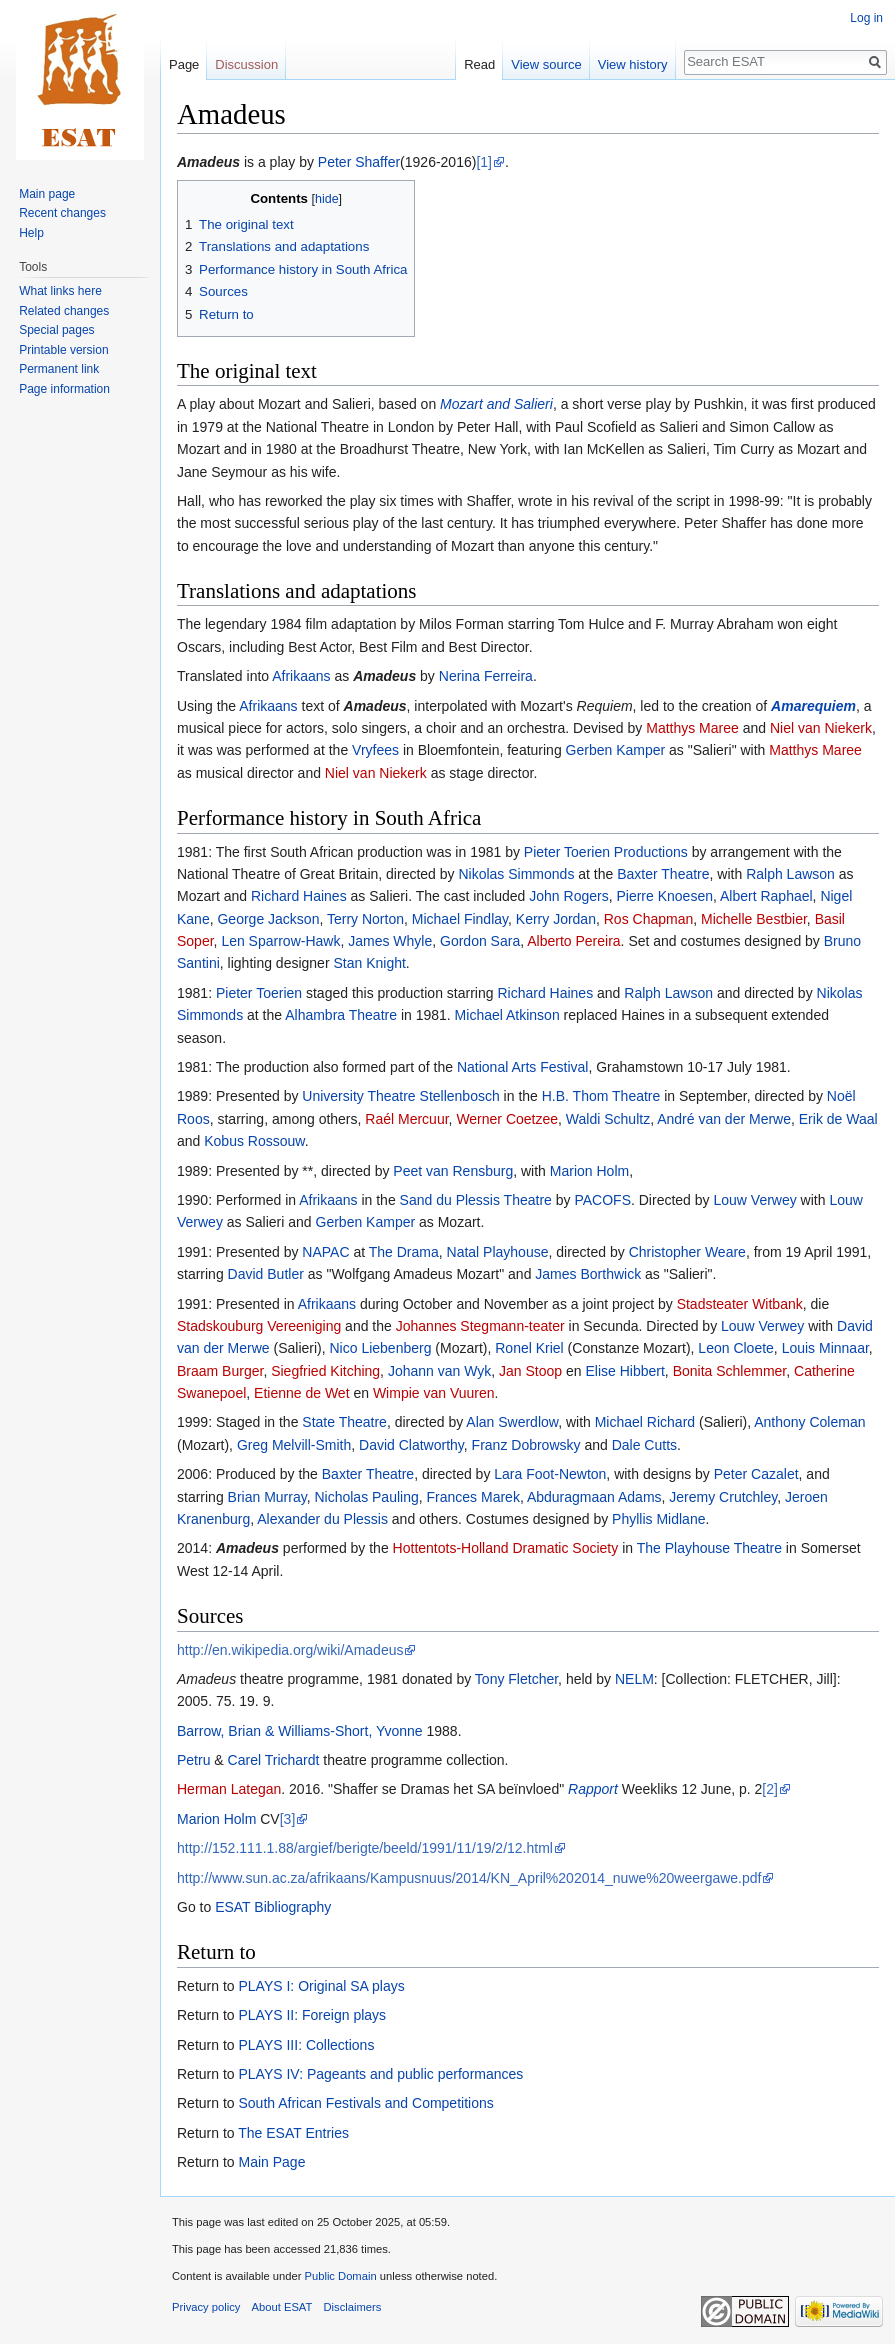  Describe the element at coordinates (267, 1497) in the screenshot. I see `Brian Murray` at that location.